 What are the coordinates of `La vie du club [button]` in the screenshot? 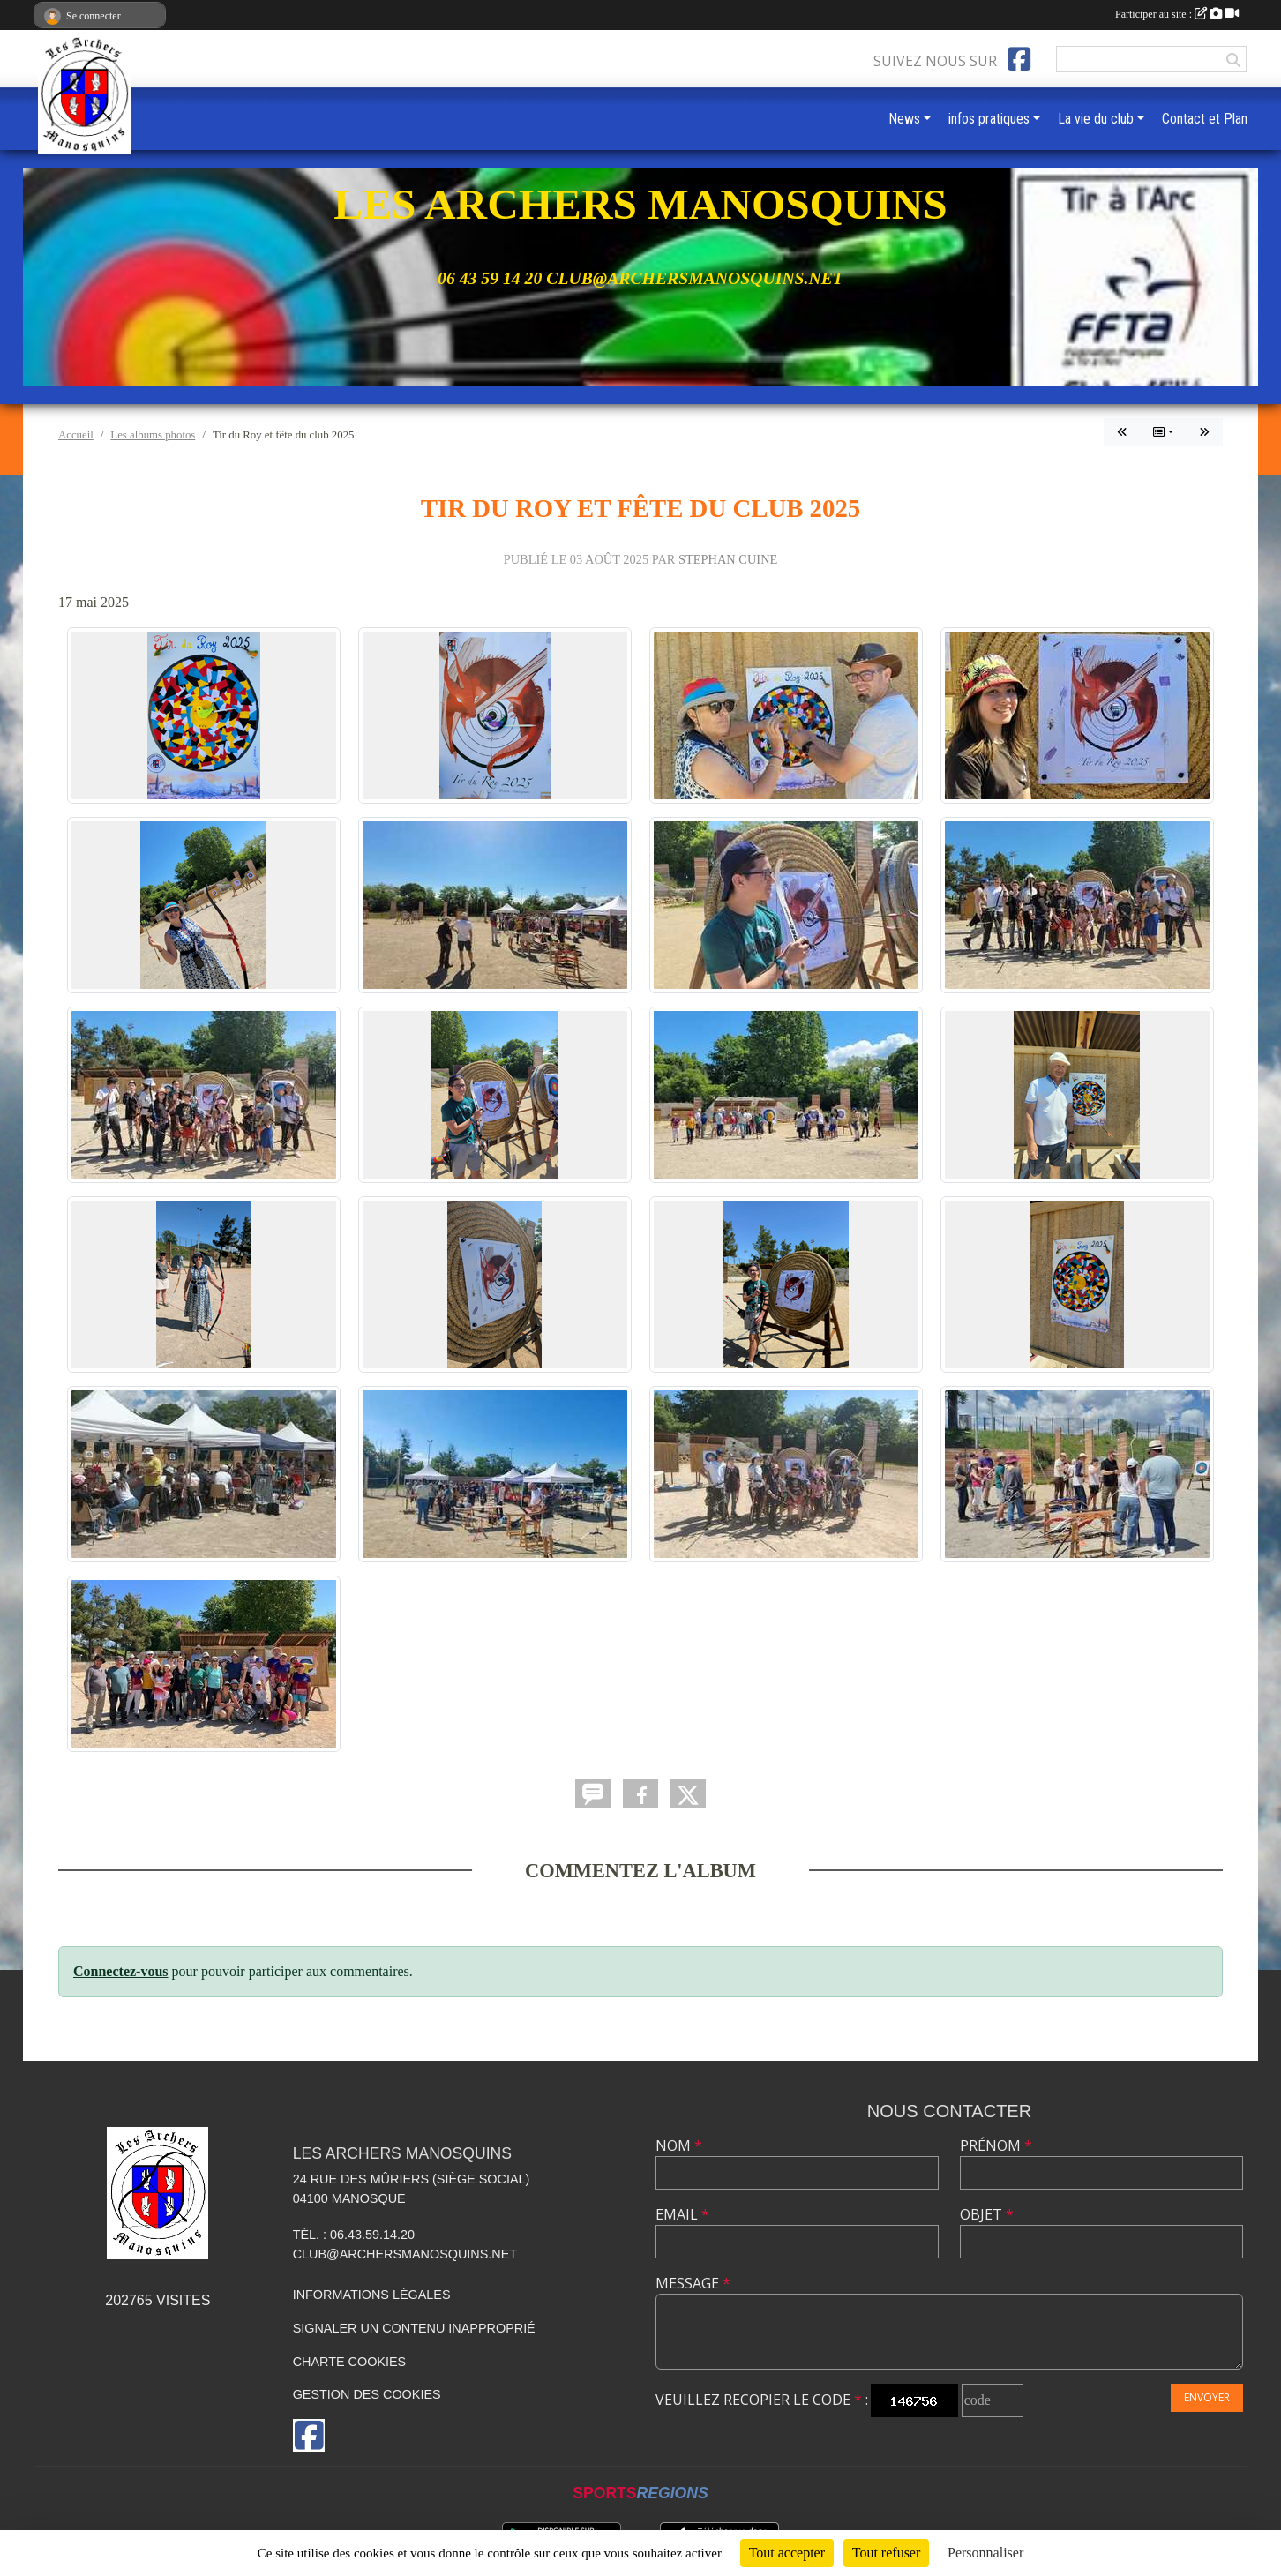 It's located at (1096, 118).